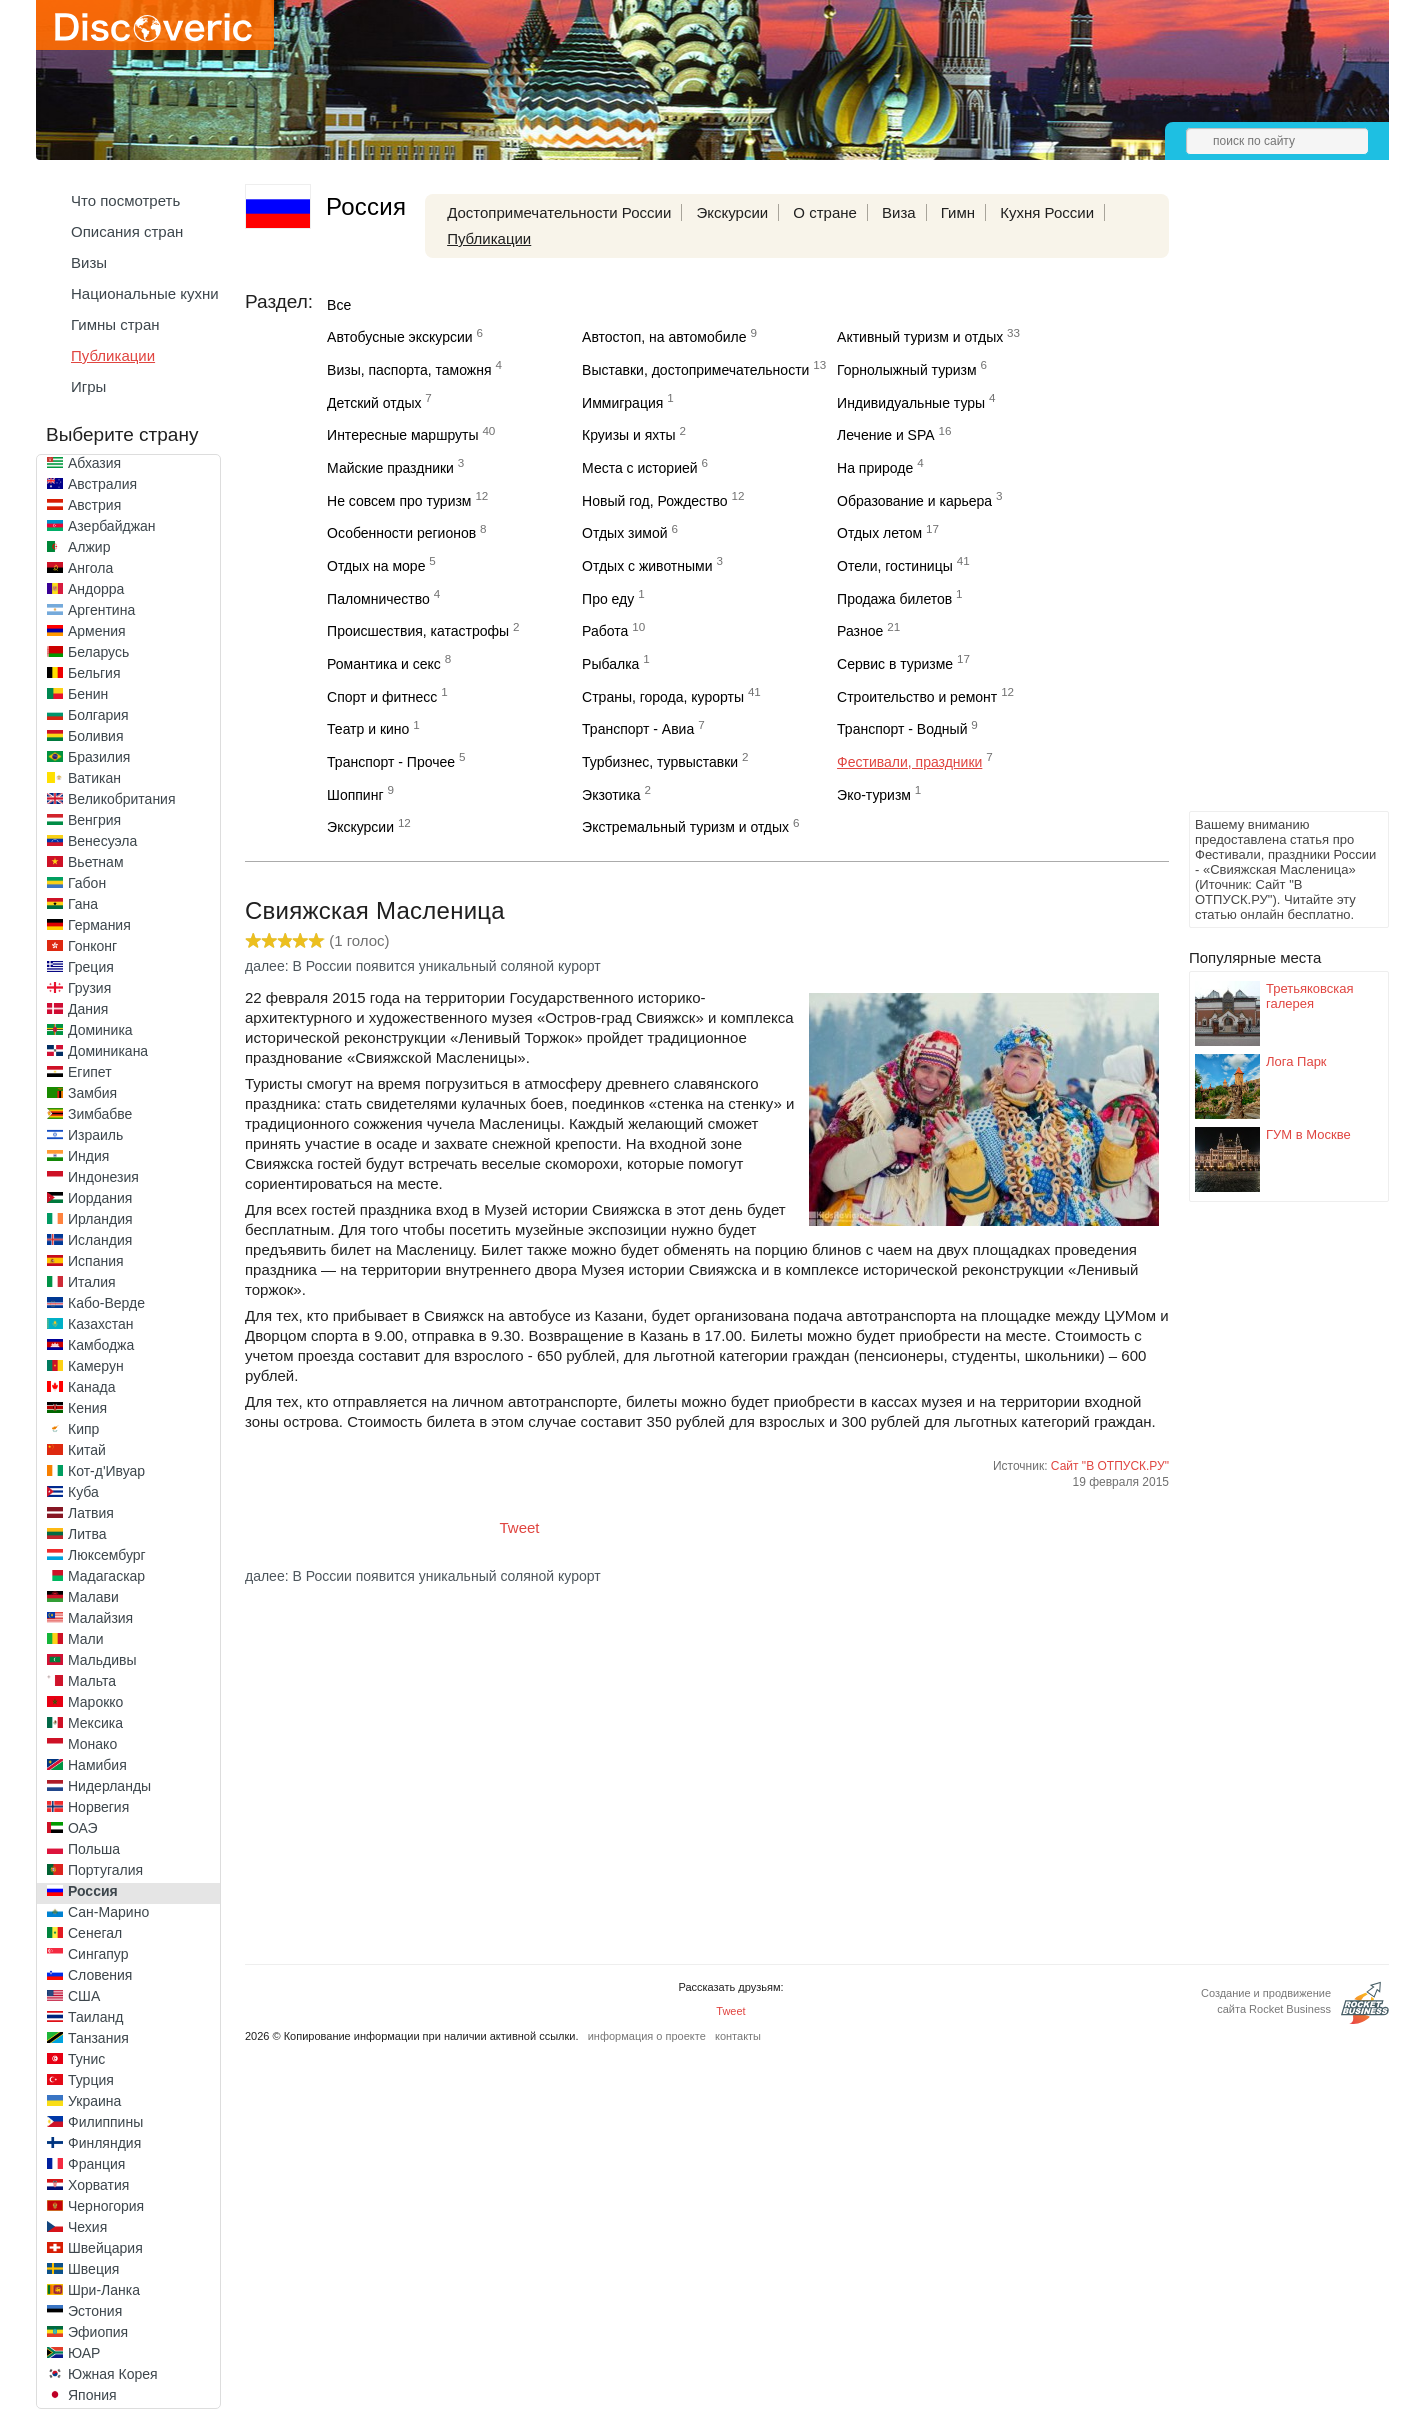 The image size is (1425, 2429). I want to click on Мексика, so click(95, 1723).